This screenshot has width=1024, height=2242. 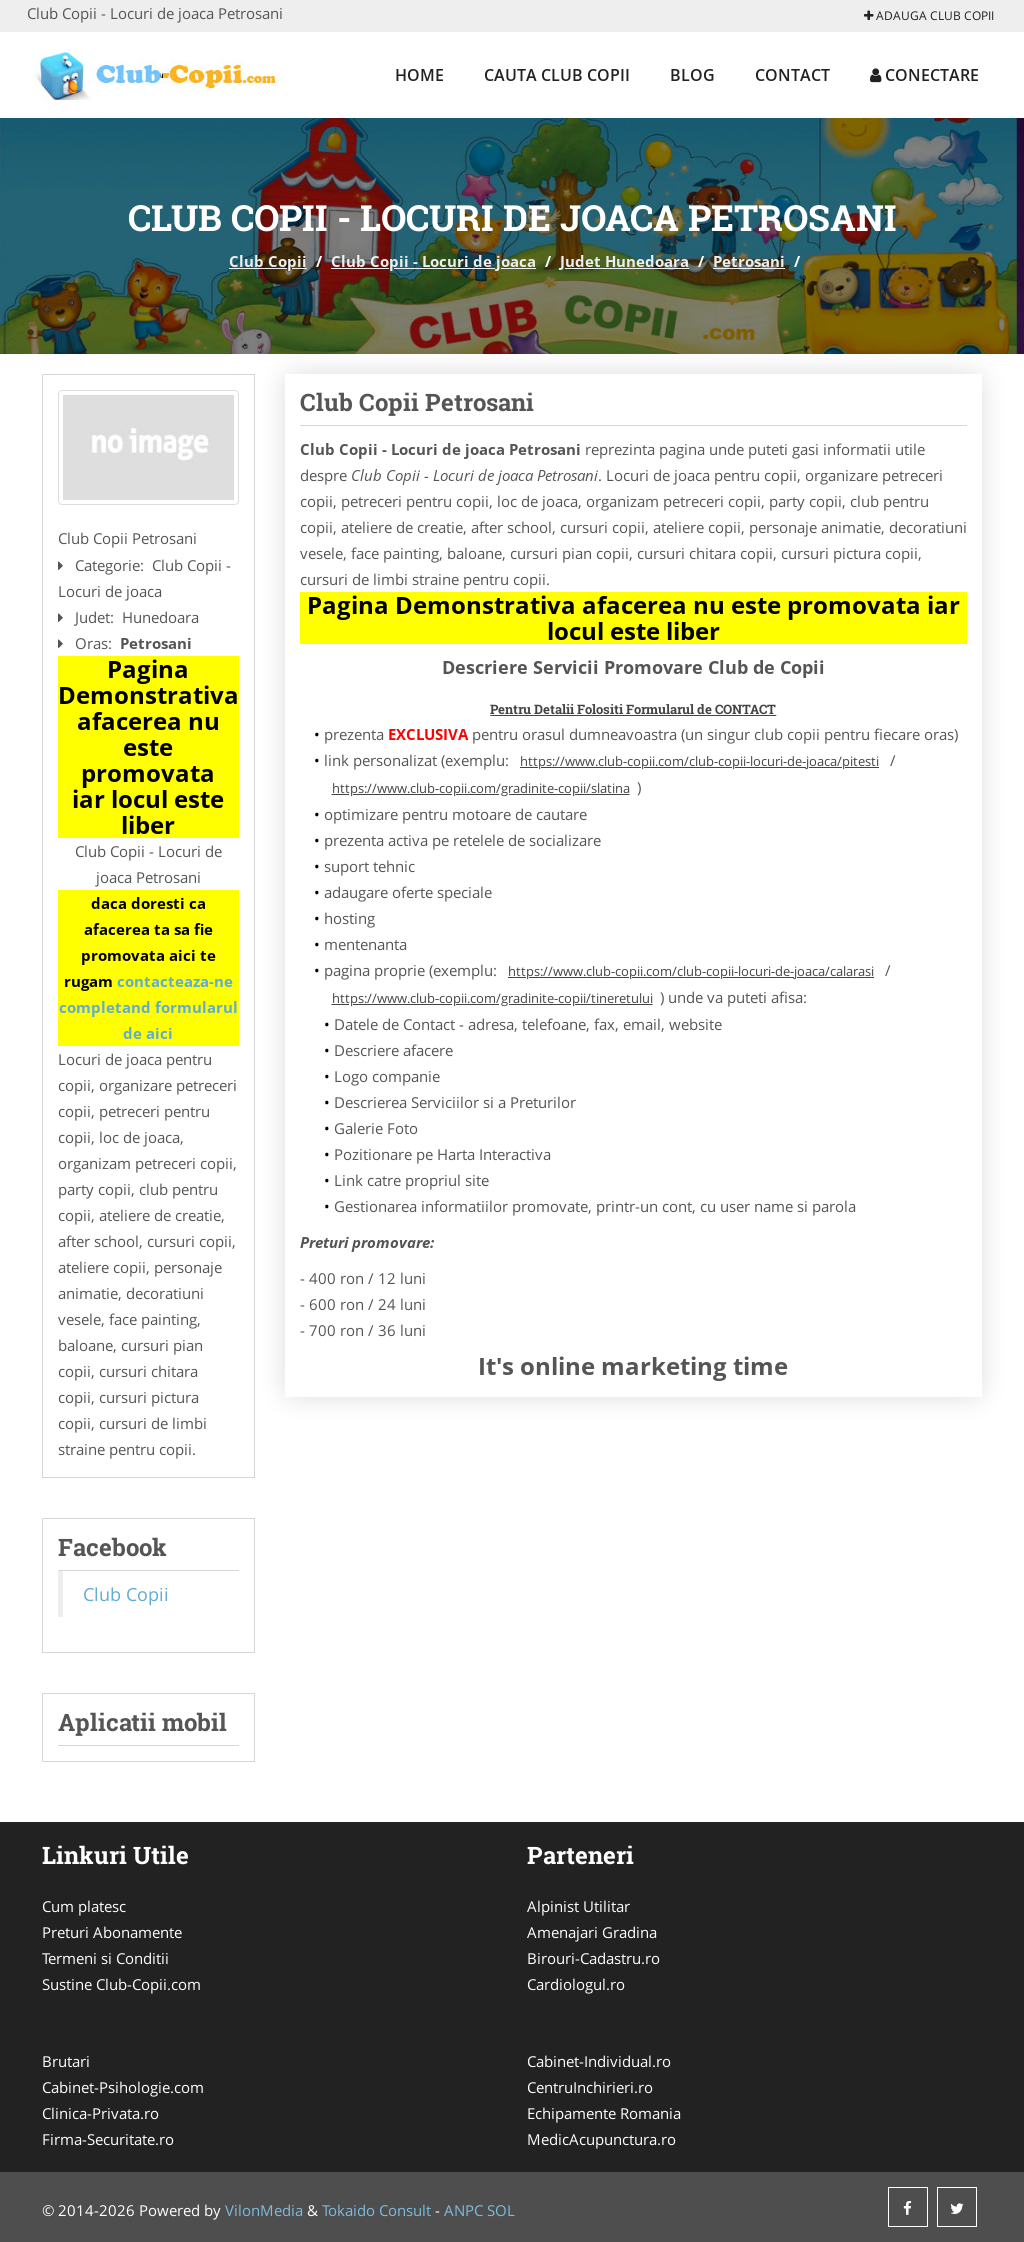 I want to click on Termeni si Conditii, so click(x=105, y=1958).